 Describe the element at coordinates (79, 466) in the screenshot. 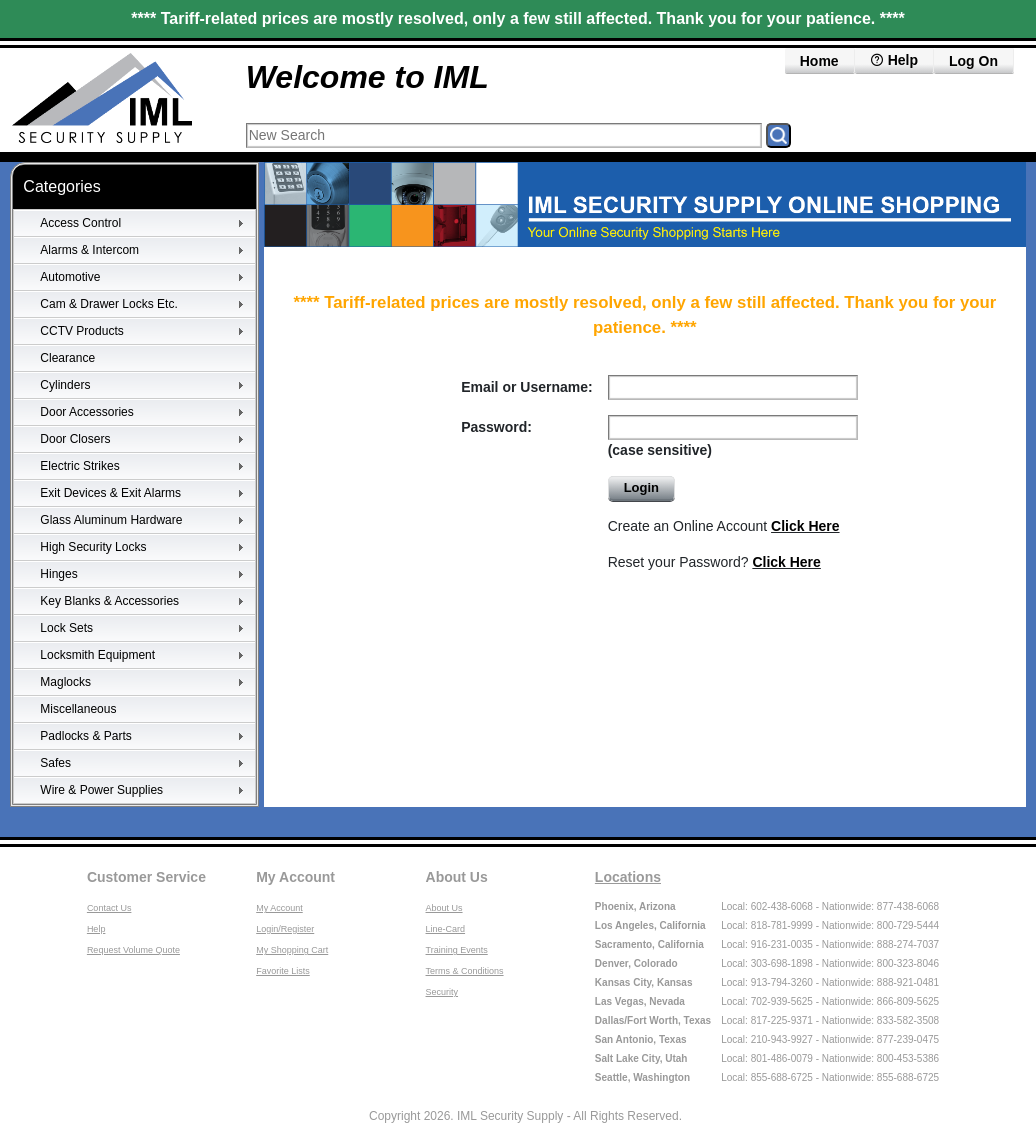

I see `Electric Strikes` at that location.